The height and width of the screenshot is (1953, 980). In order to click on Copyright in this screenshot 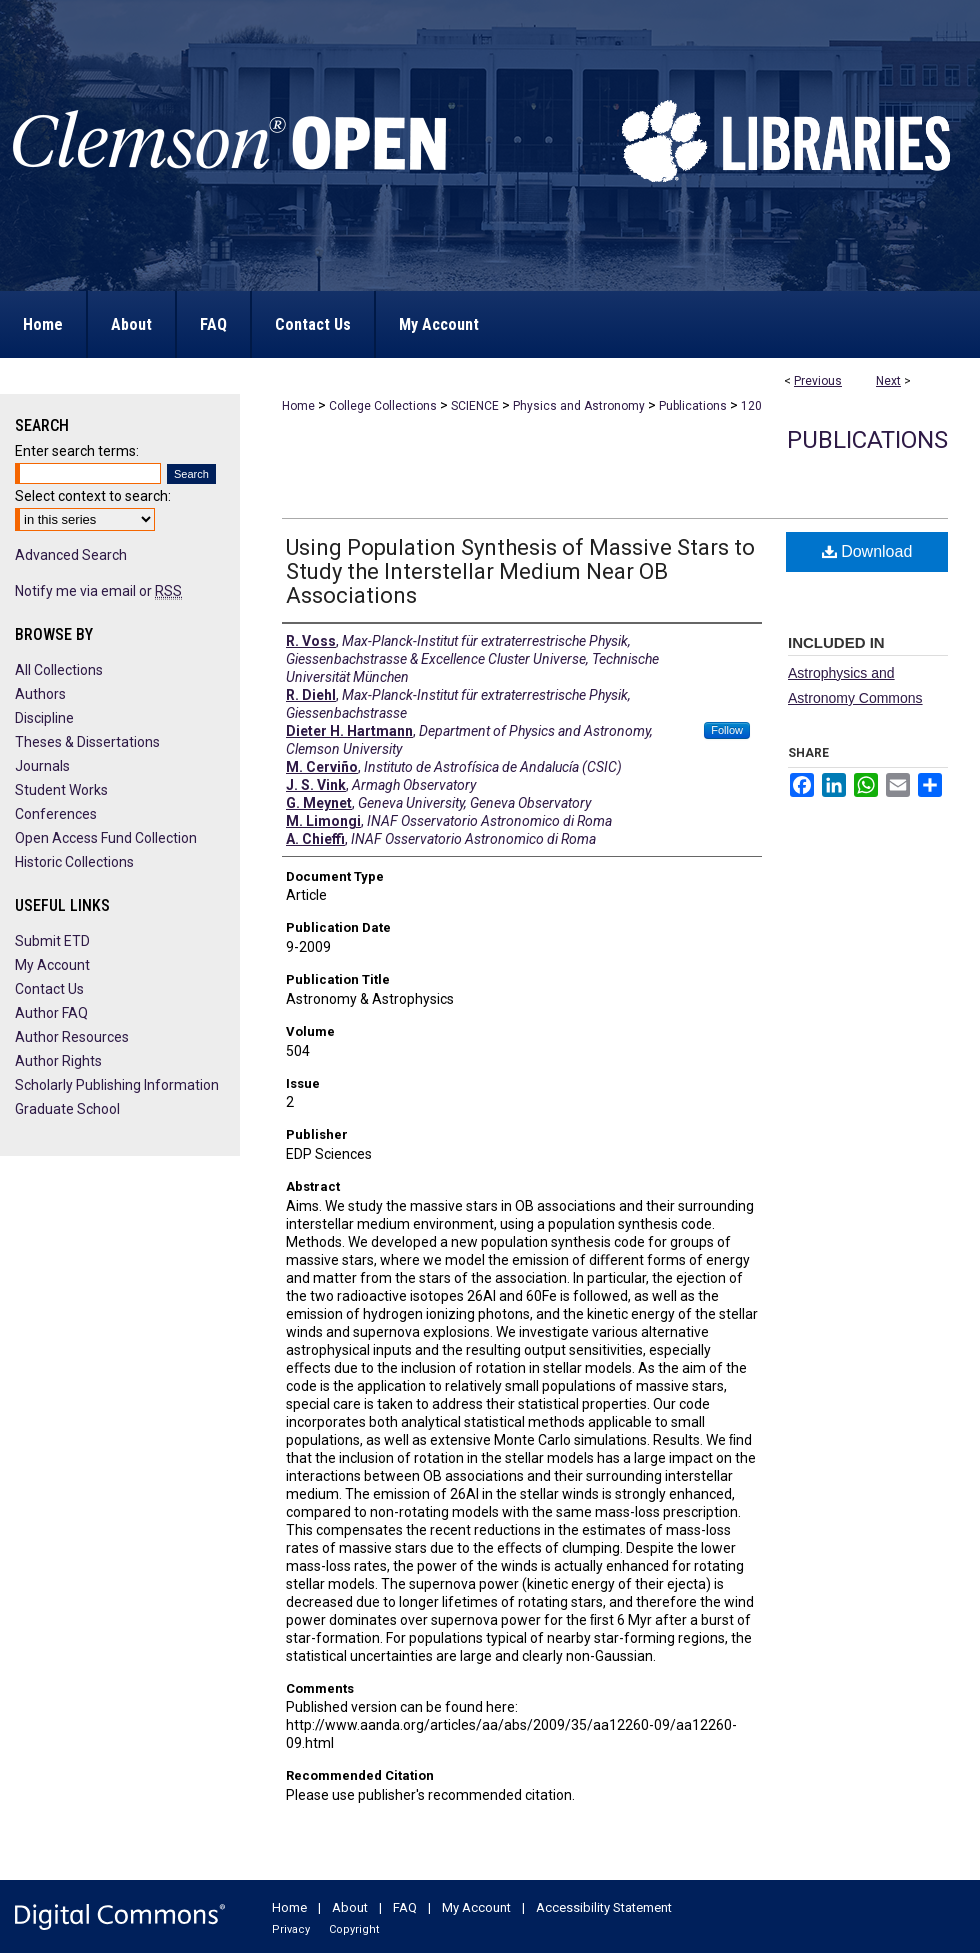, I will do `click(354, 1929)`.